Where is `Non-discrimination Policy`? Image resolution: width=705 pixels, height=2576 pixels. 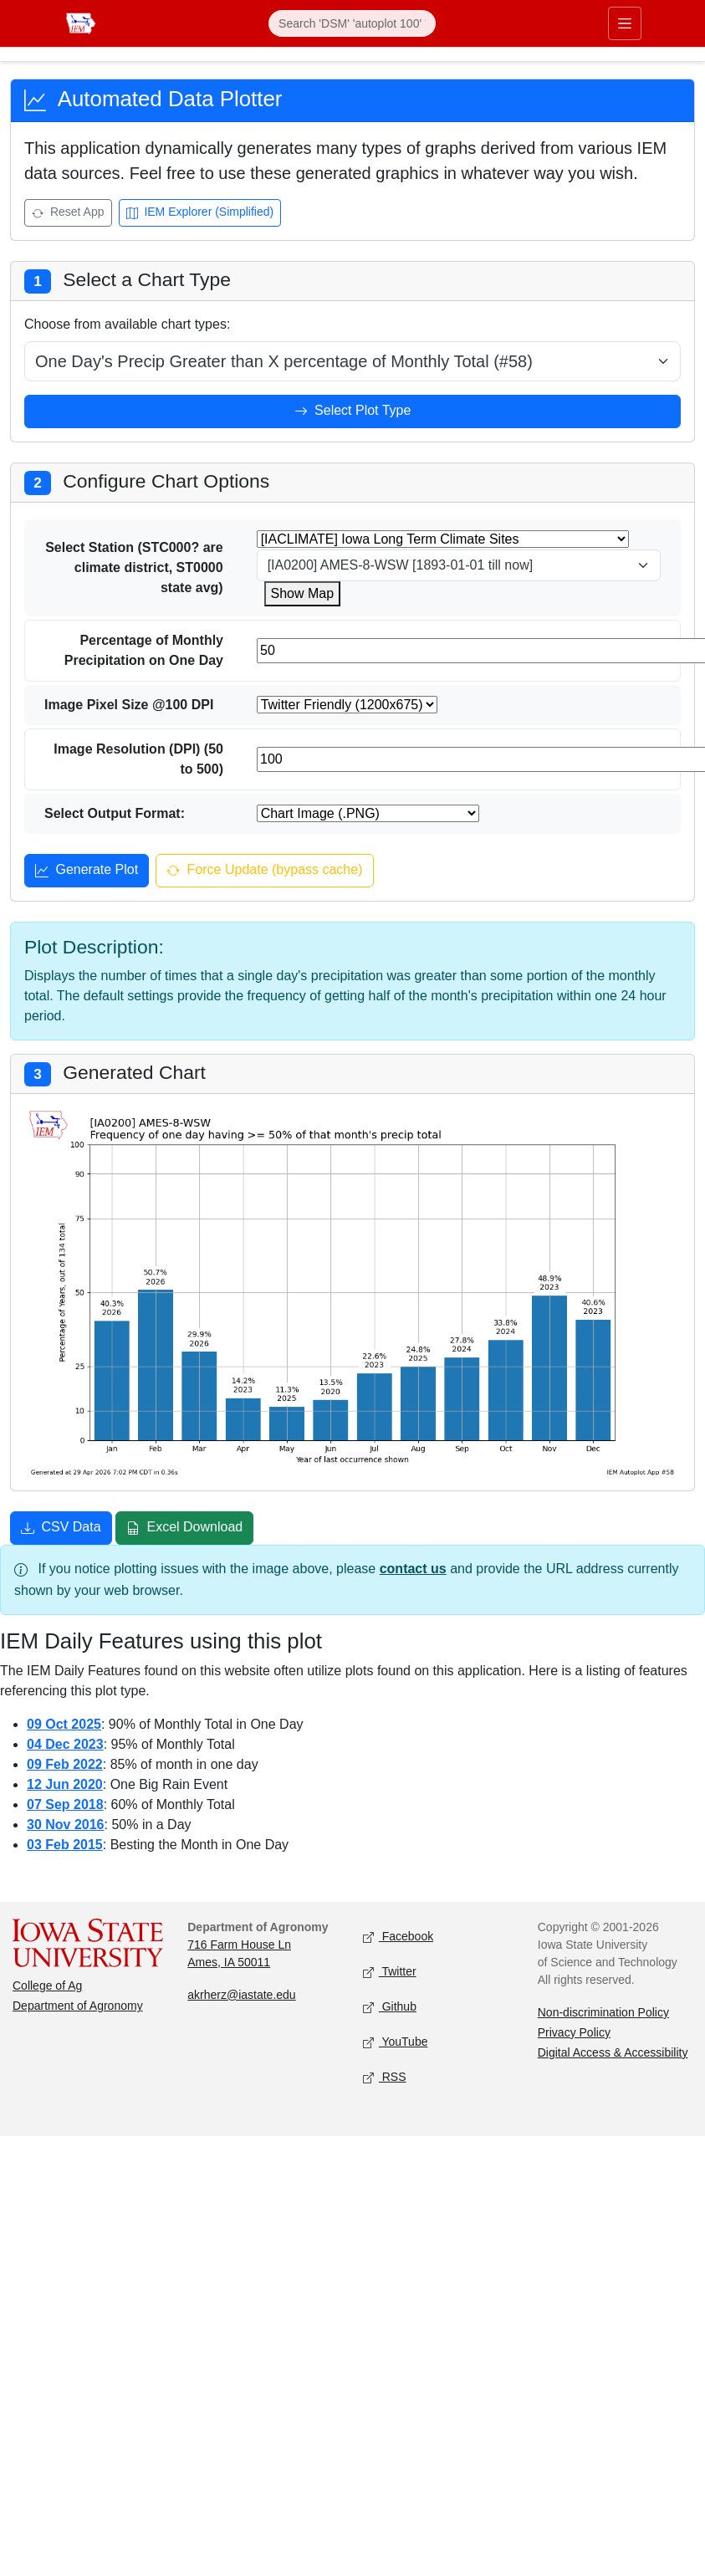
Non-discrimination Policy is located at coordinates (603, 2012).